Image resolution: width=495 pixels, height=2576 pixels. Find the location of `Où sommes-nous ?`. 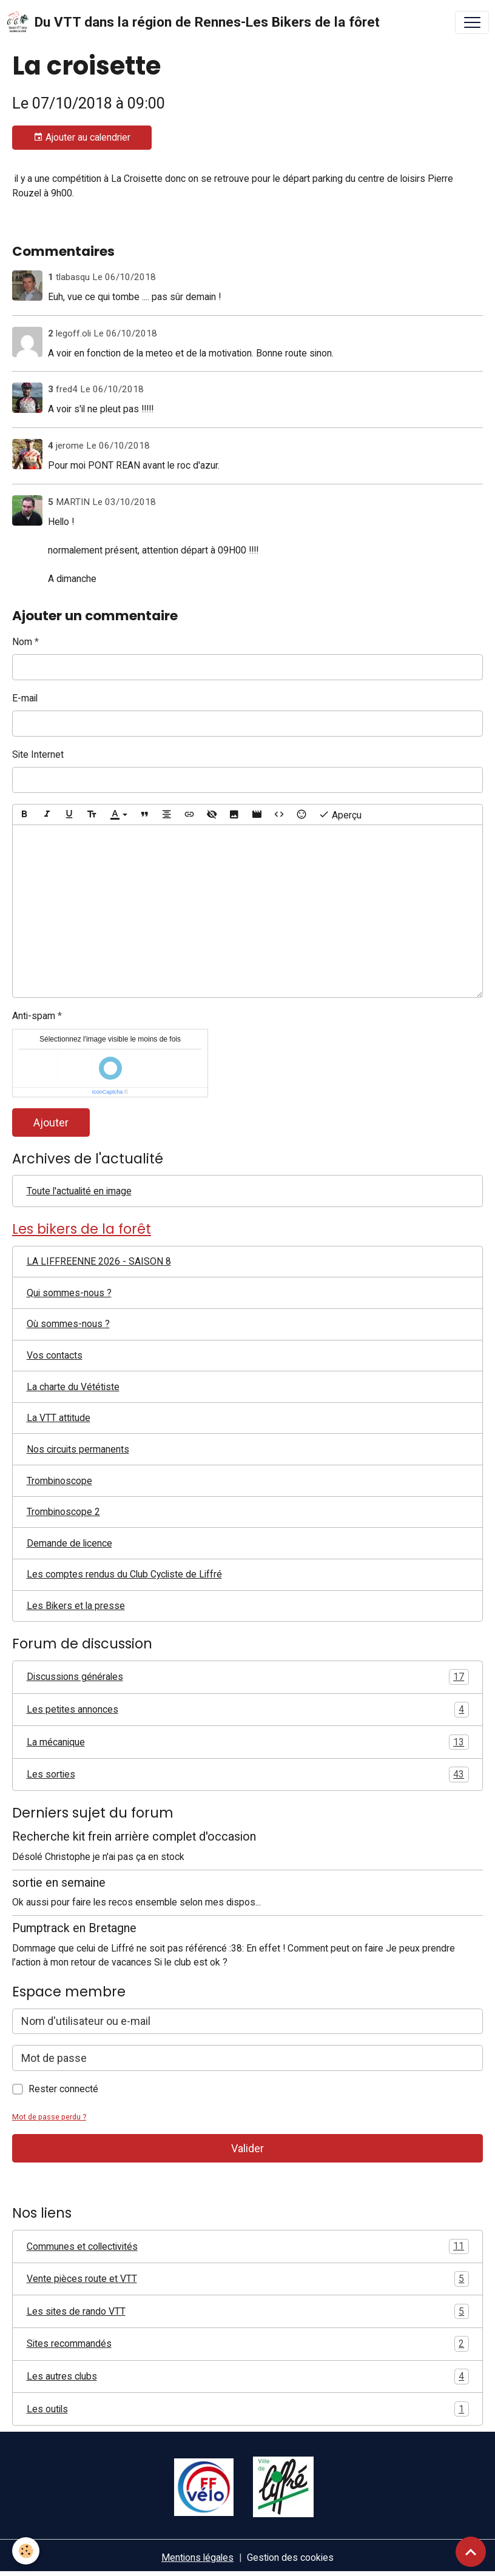

Où sommes-nous ? is located at coordinates (68, 1324).